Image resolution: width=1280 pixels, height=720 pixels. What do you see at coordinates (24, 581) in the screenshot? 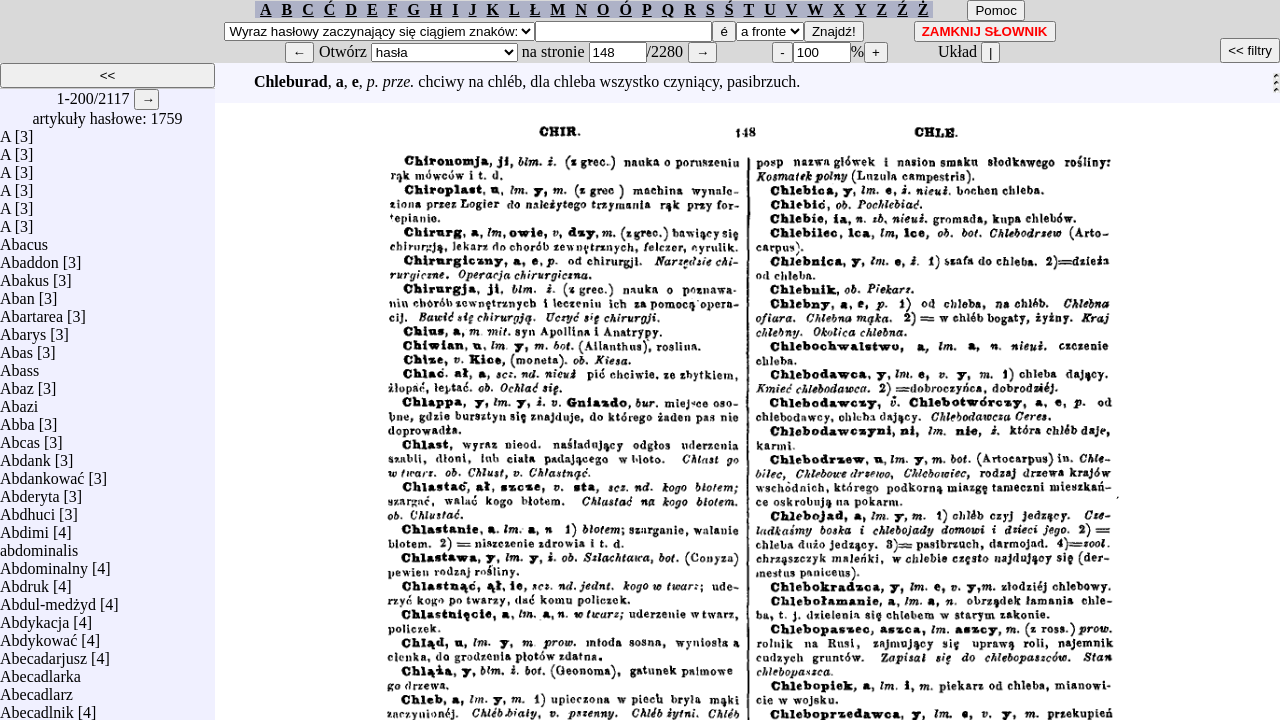
I see `Abdruk` at bounding box center [24, 581].